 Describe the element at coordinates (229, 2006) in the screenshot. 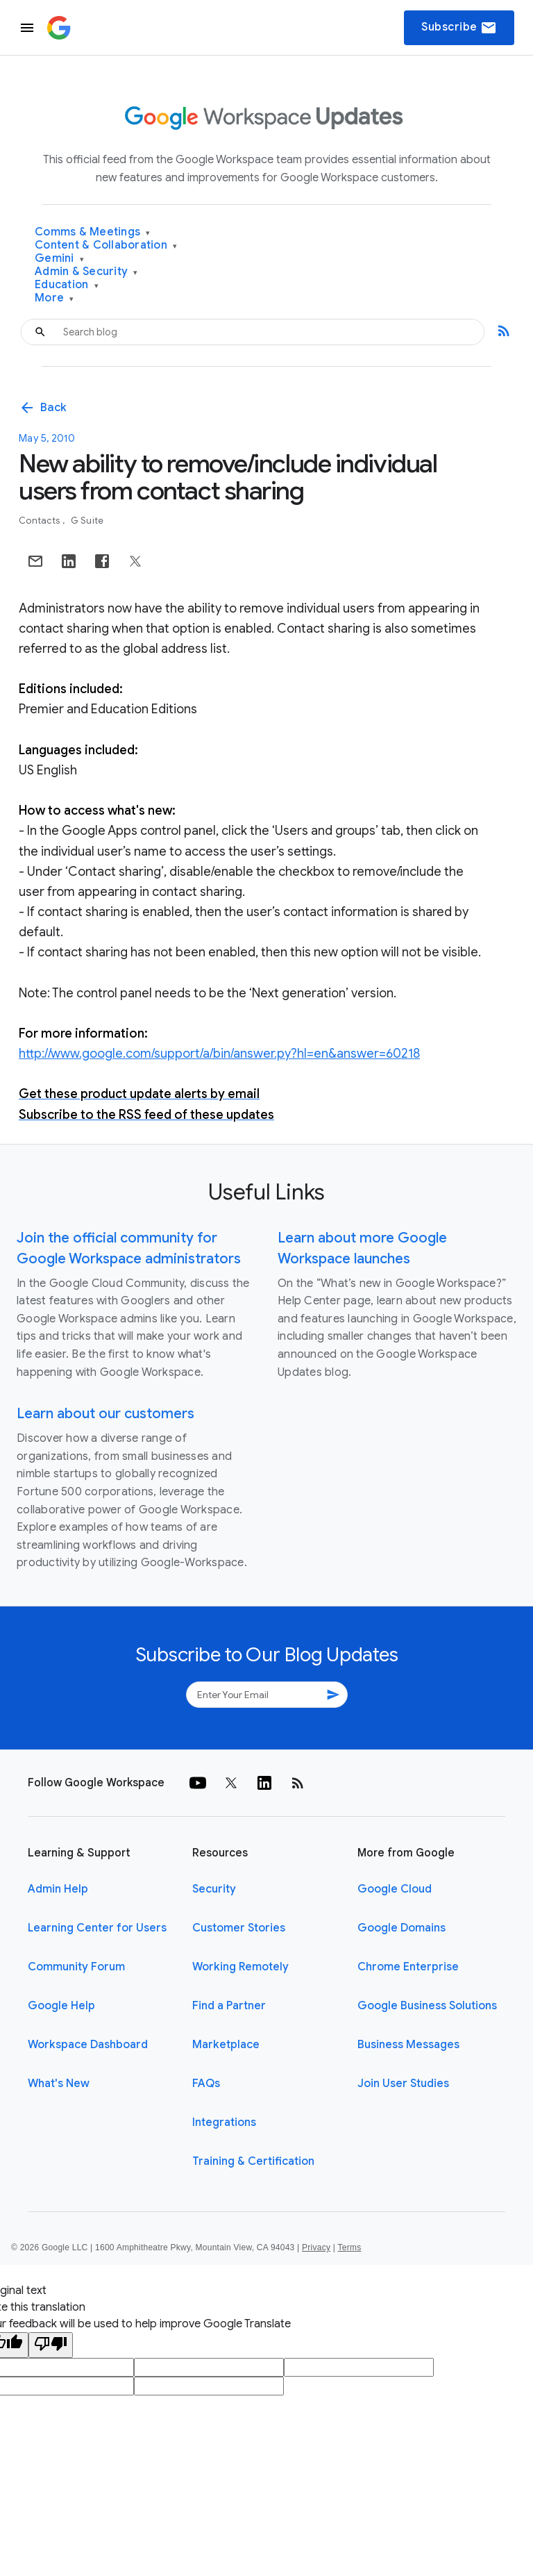

I see `Find a Partner` at that location.